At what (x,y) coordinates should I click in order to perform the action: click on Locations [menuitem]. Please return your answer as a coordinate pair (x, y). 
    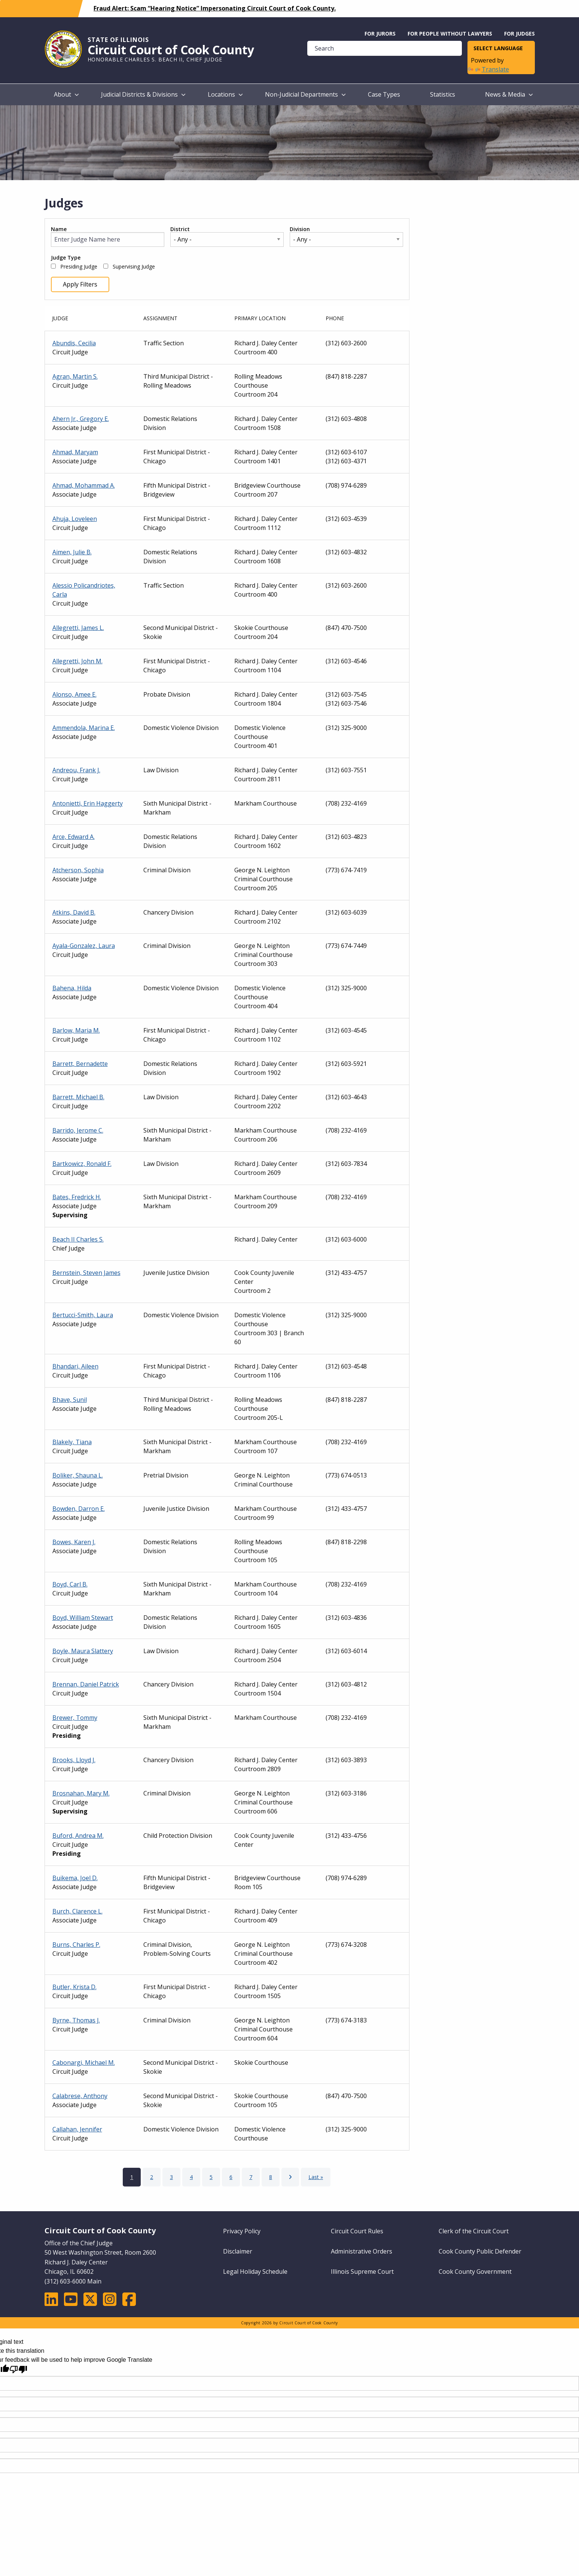
    Looking at the image, I should click on (221, 94).